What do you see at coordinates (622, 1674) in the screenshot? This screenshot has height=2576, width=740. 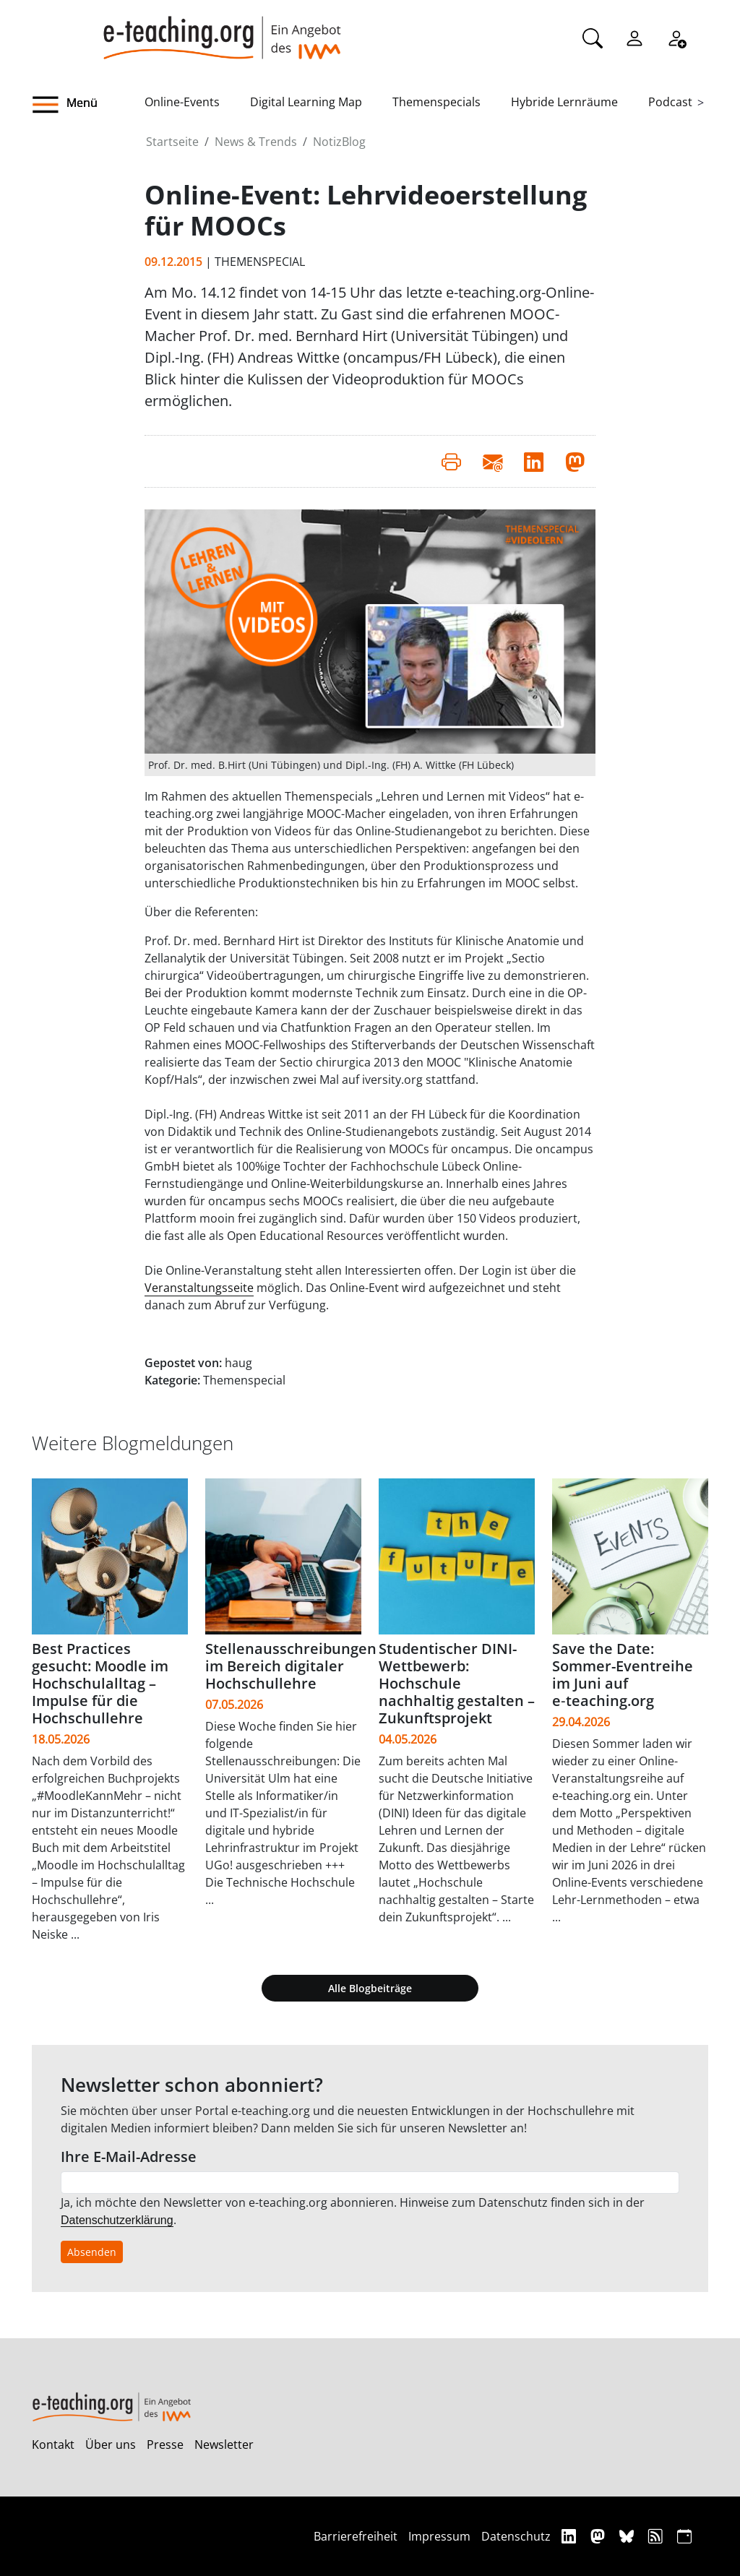 I see `Save the Date: Sommer-Eventreihe im Juni auf e‑teaching.org` at bounding box center [622, 1674].